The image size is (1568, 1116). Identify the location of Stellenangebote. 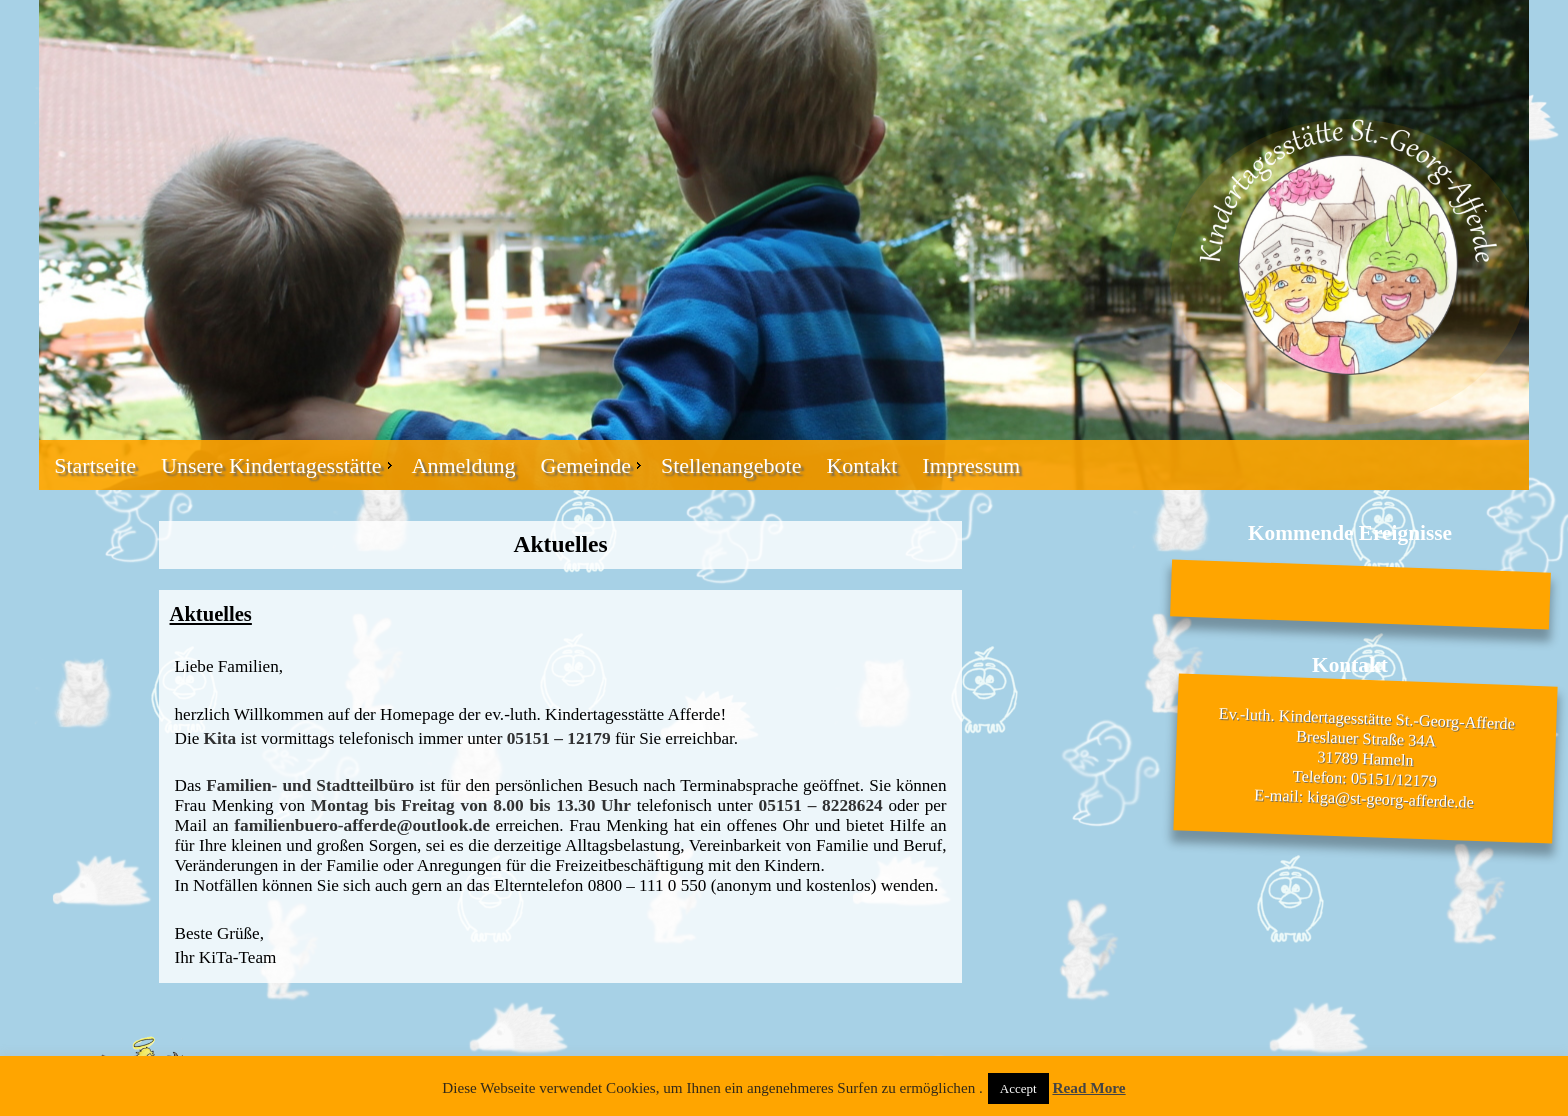
(731, 465).